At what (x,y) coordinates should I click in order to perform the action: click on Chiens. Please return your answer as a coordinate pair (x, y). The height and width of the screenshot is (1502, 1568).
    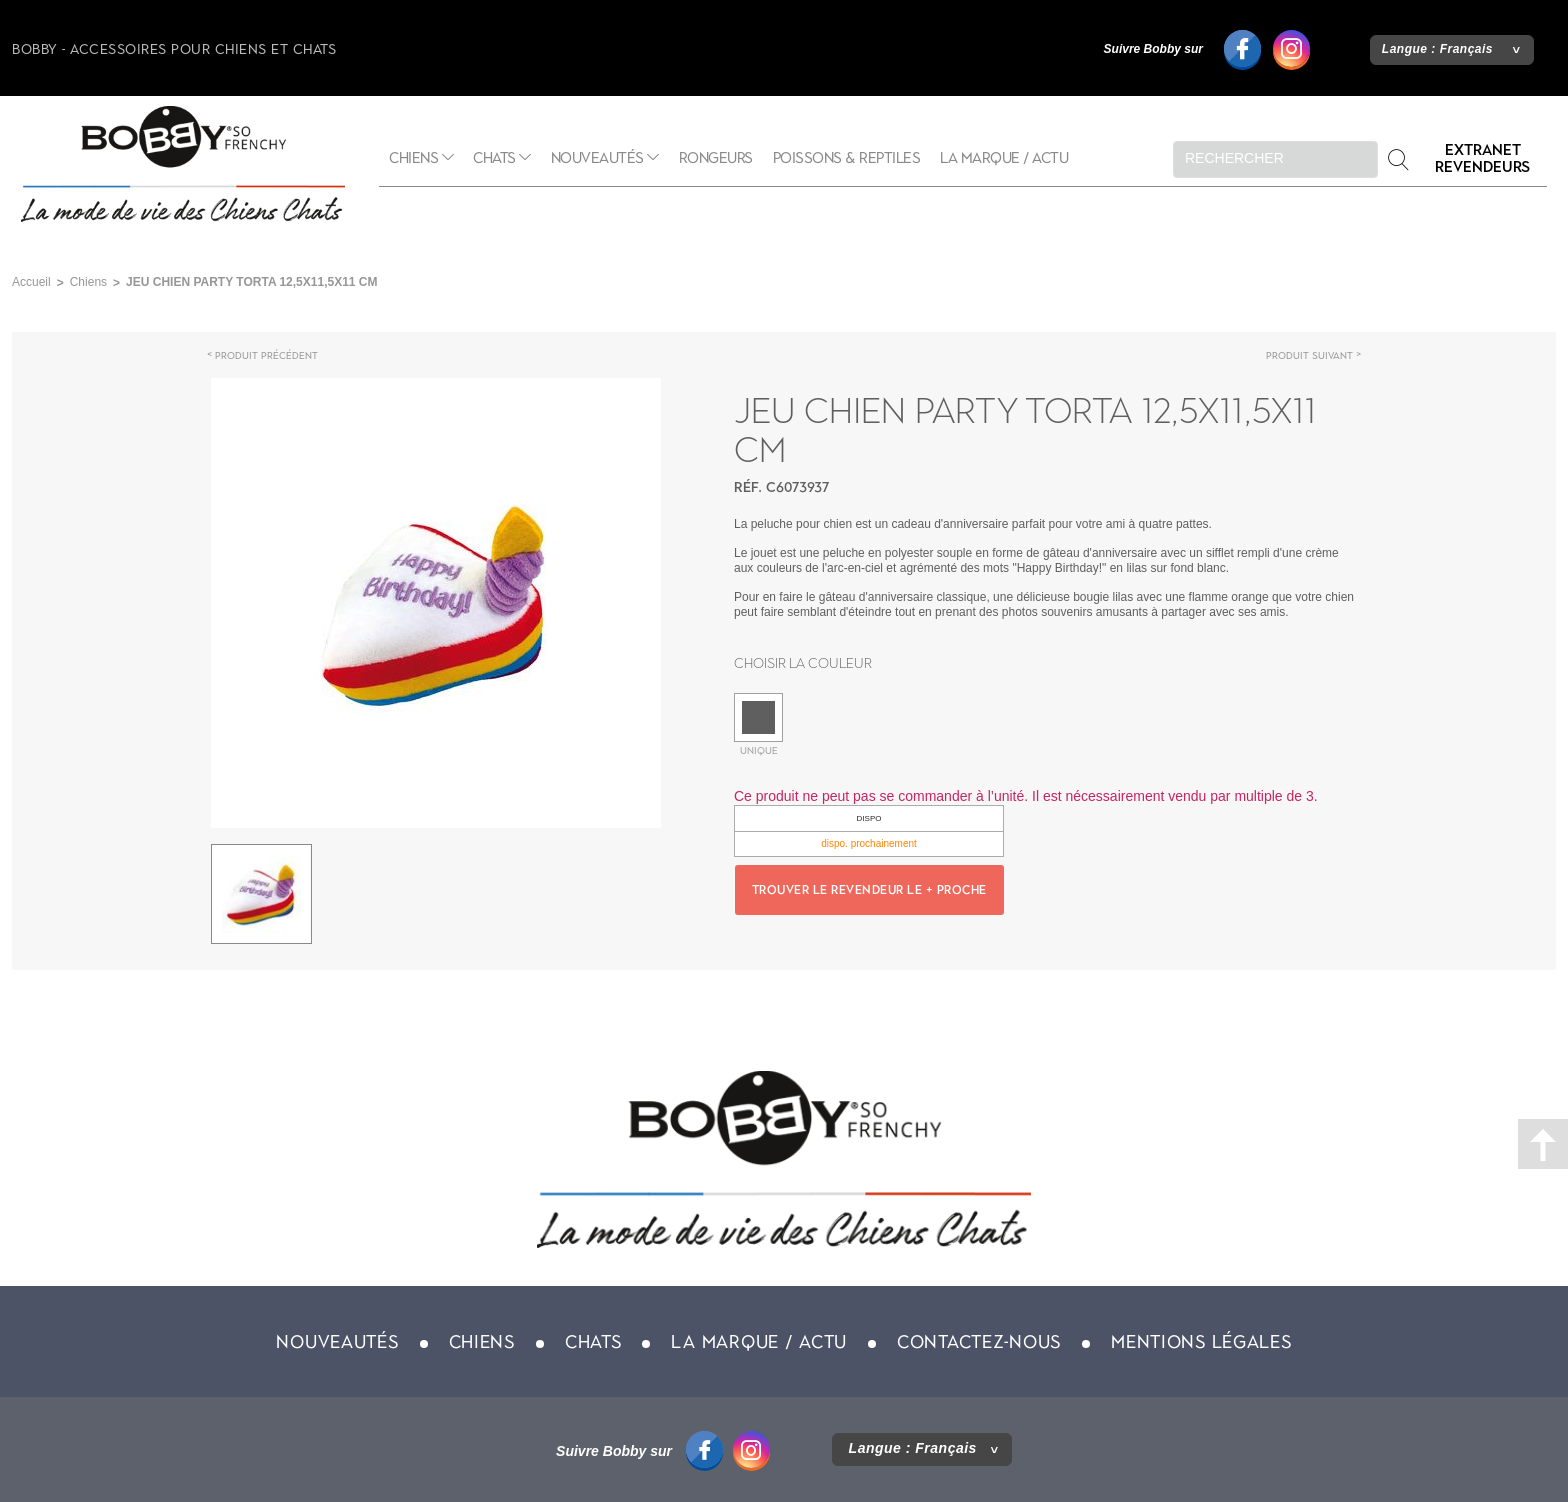
    Looking at the image, I should click on (413, 158).